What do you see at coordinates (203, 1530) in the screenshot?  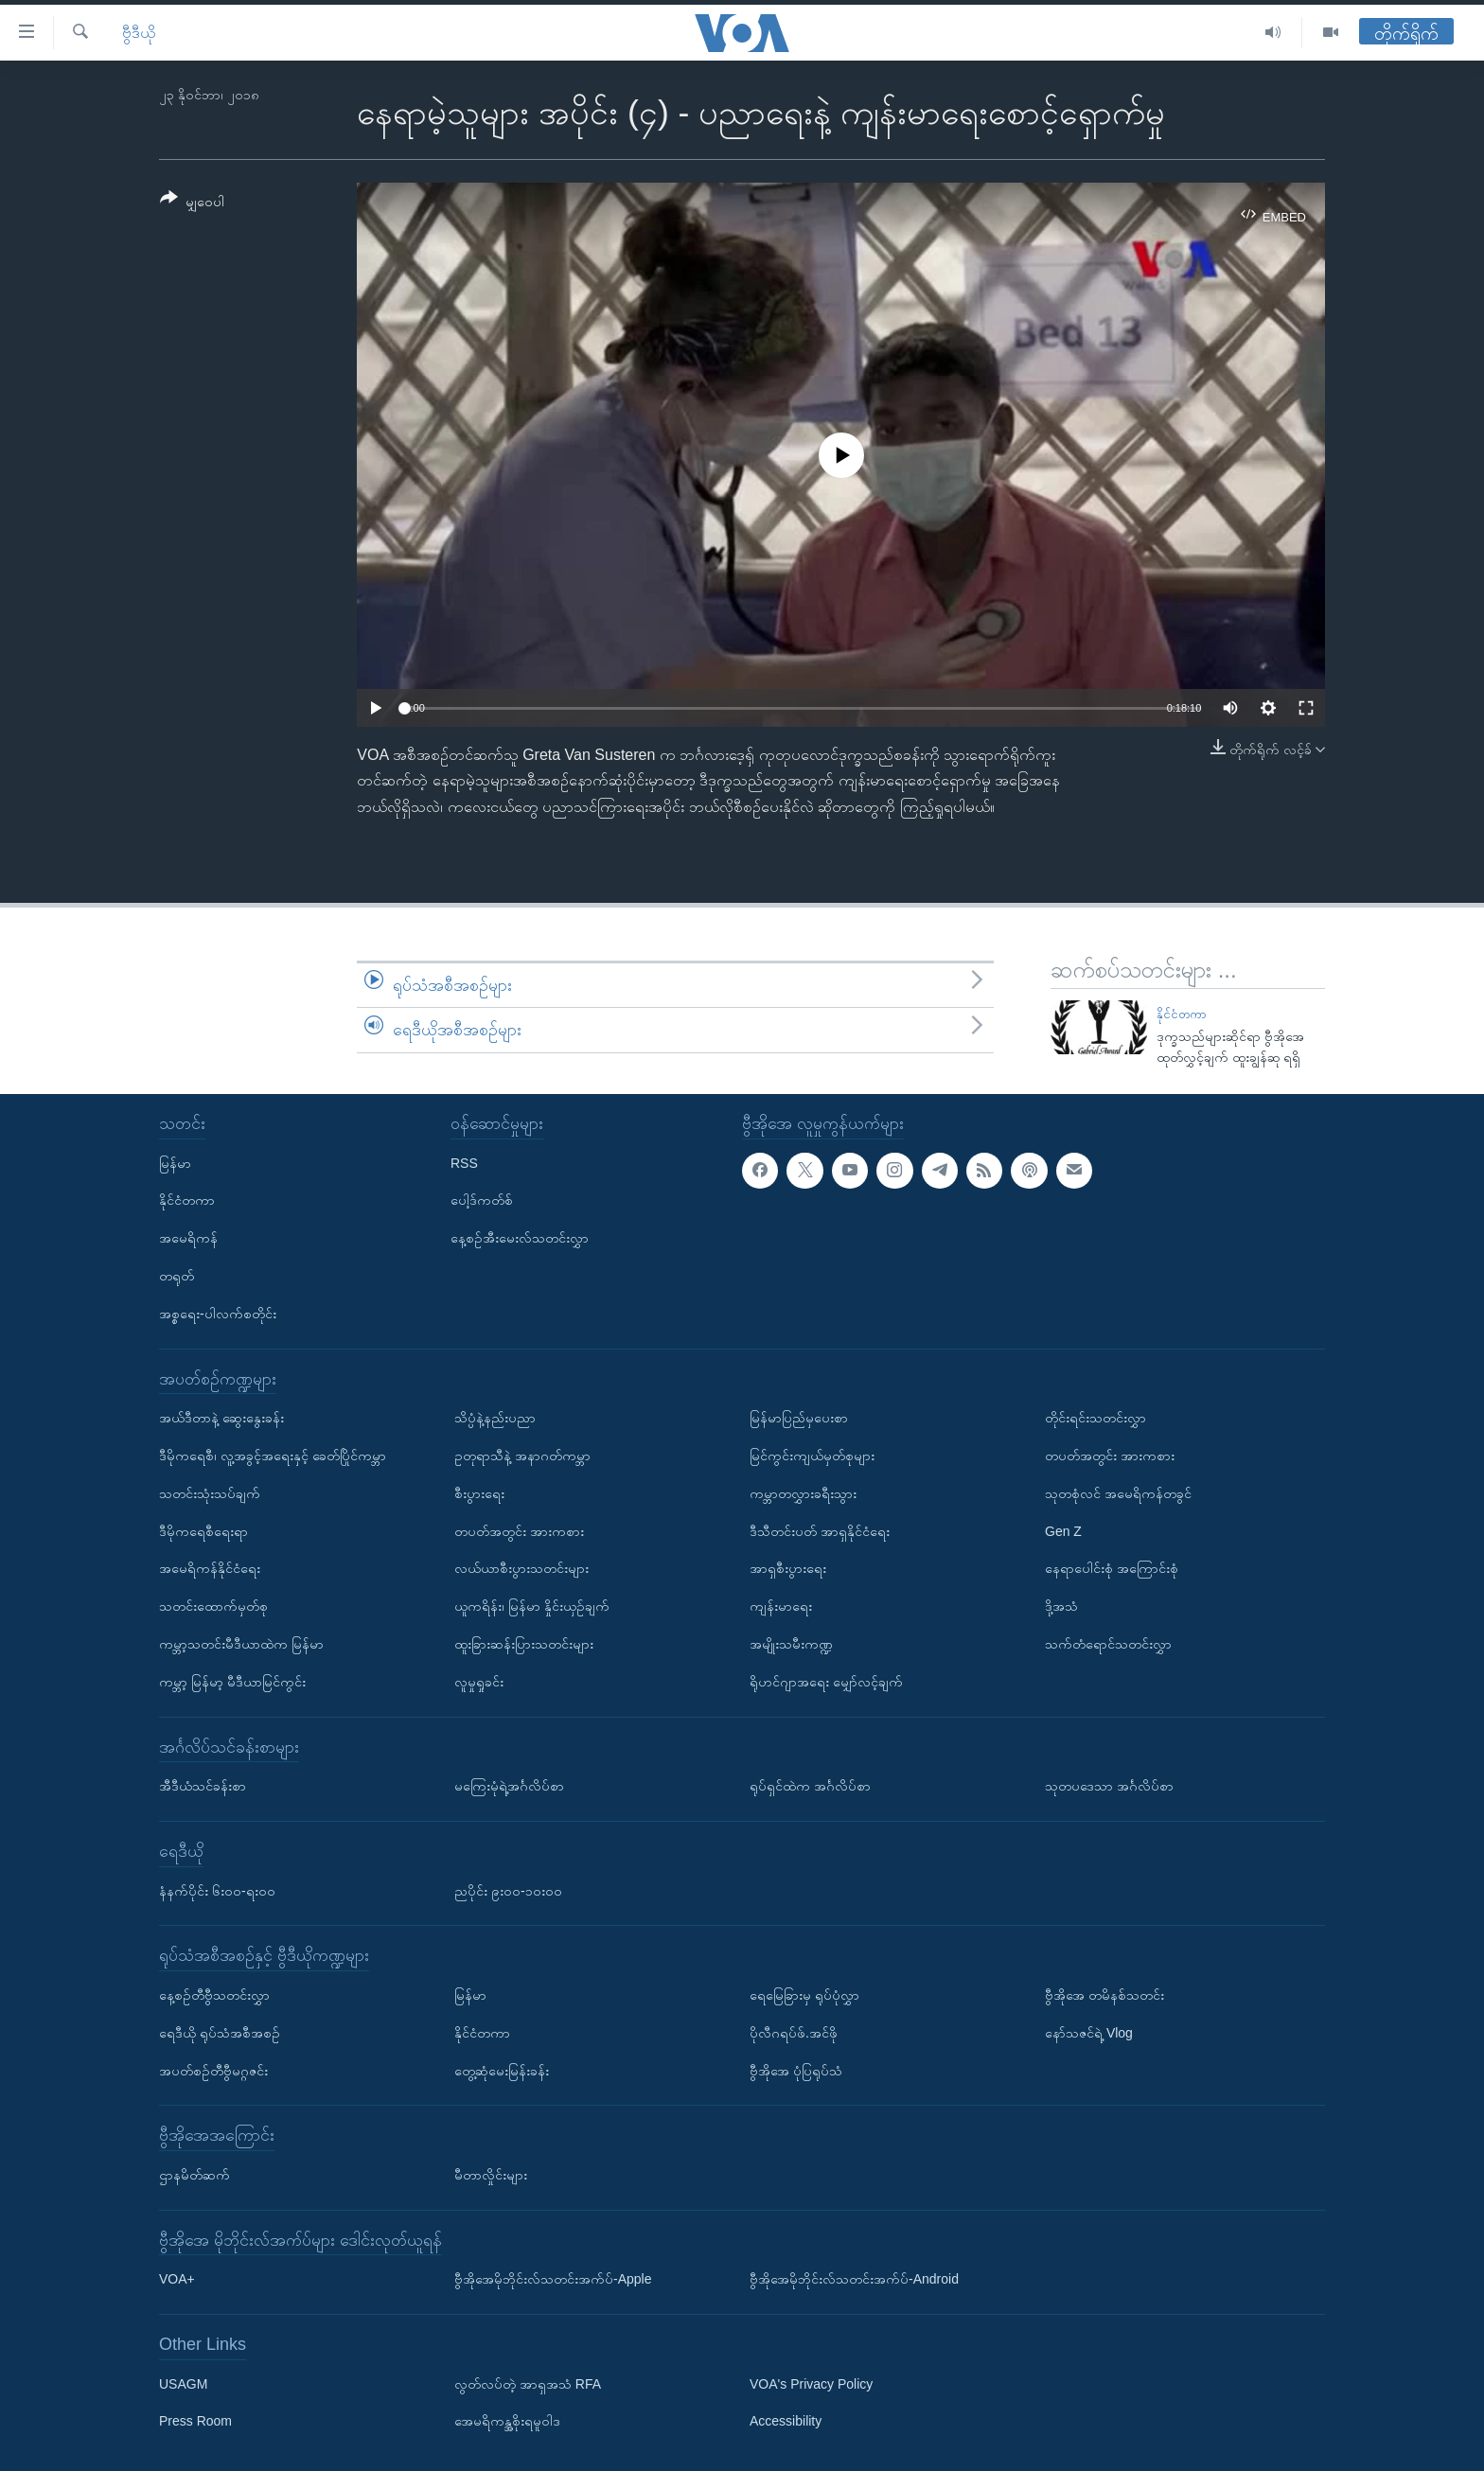 I see `ဒီမိုကရေစီရေးရာ` at bounding box center [203, 1530].